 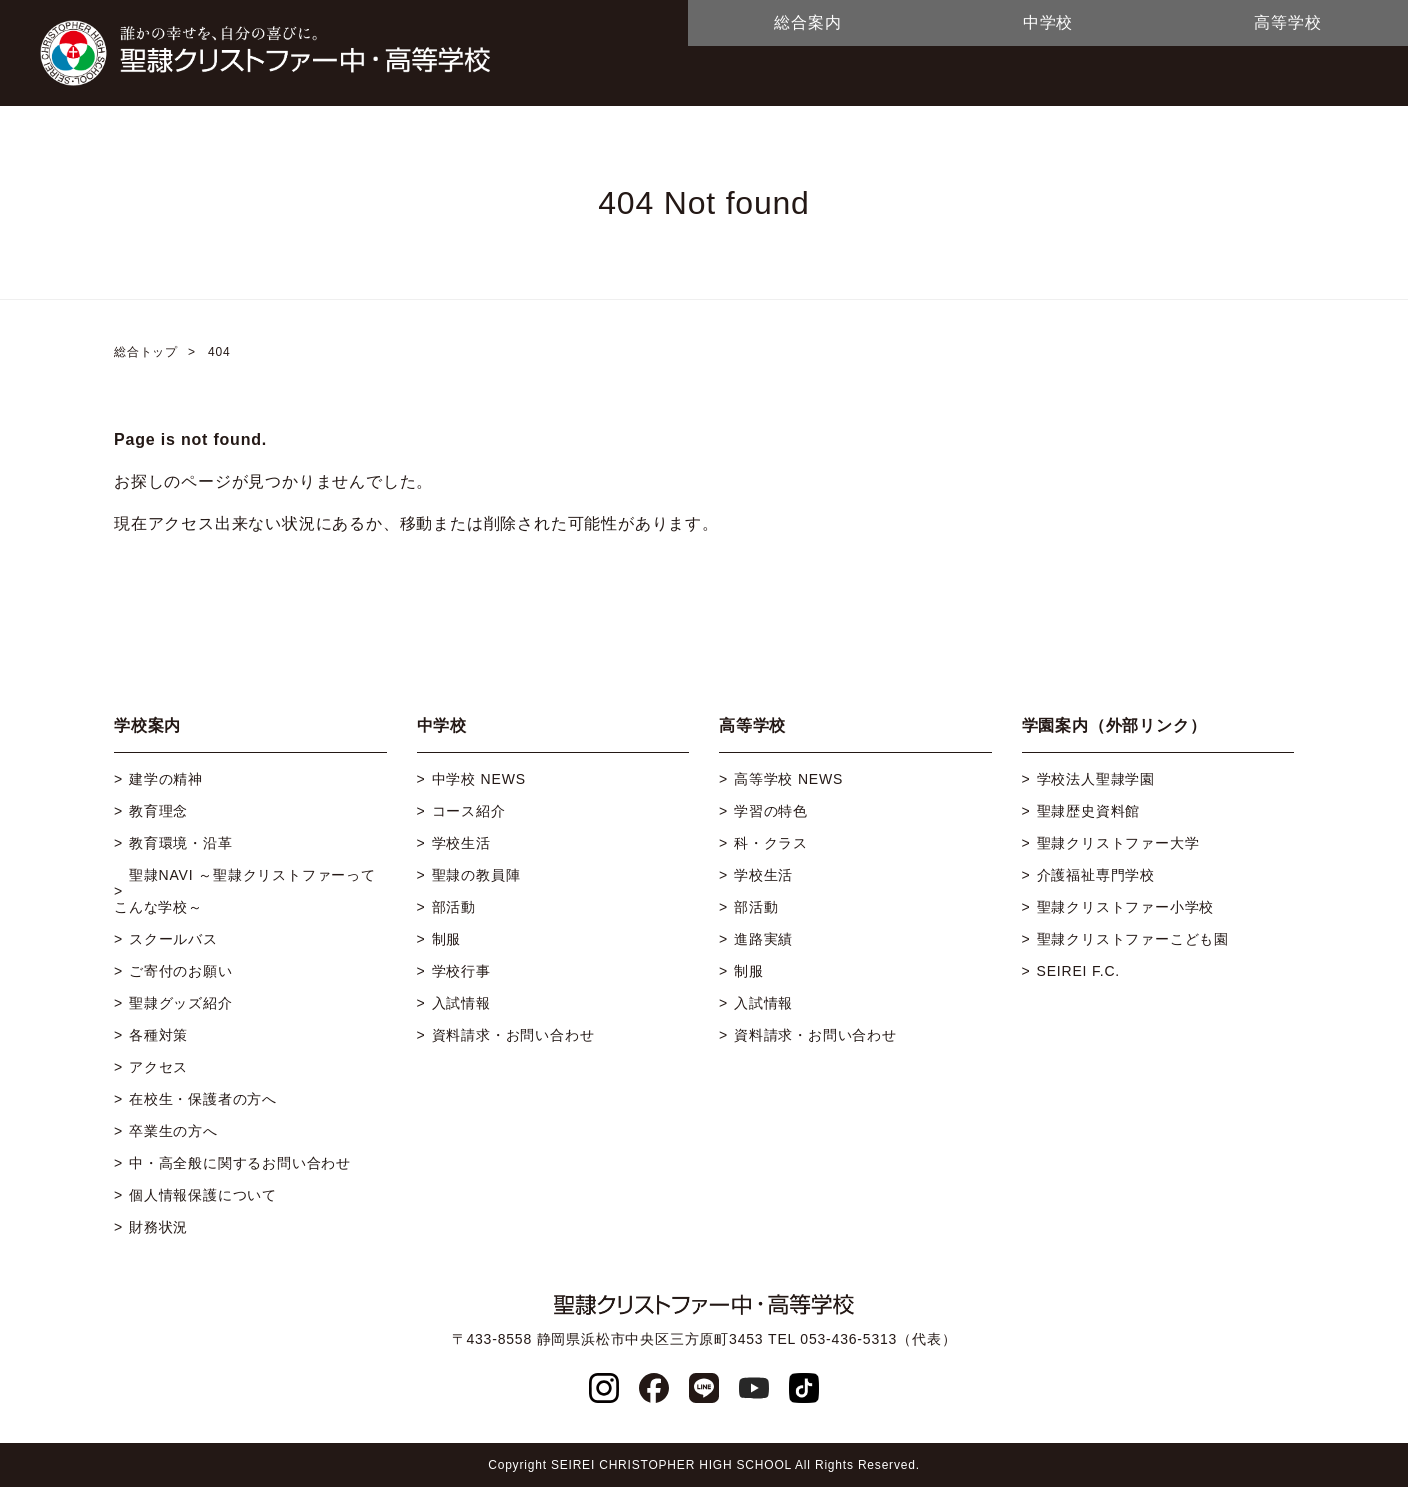 What do you see at coordinates (1048, 22) in the screenshot?
I see `中学校` at bounding box center [1048, 22].